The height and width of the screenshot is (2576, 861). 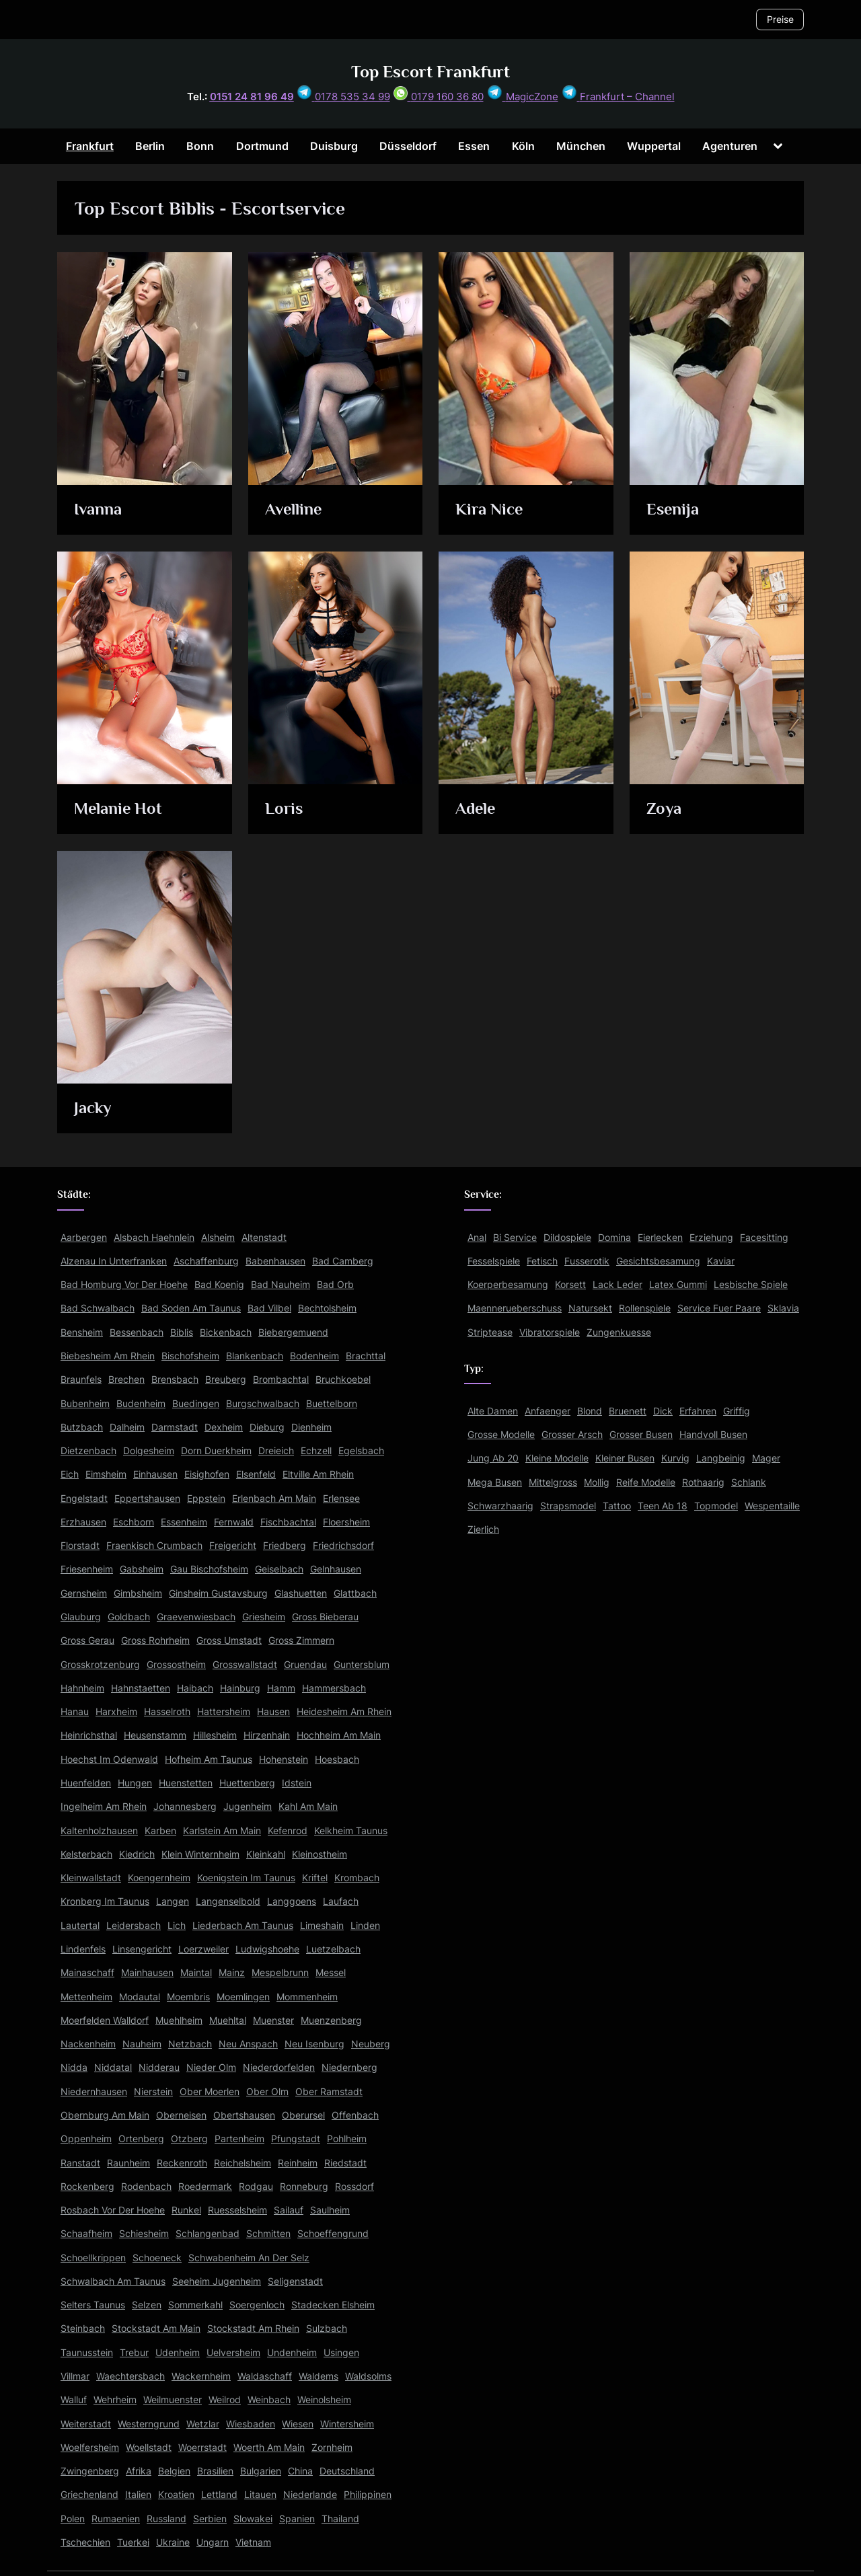 I want to click on Egelsbach, so click(x=361, y=1450).